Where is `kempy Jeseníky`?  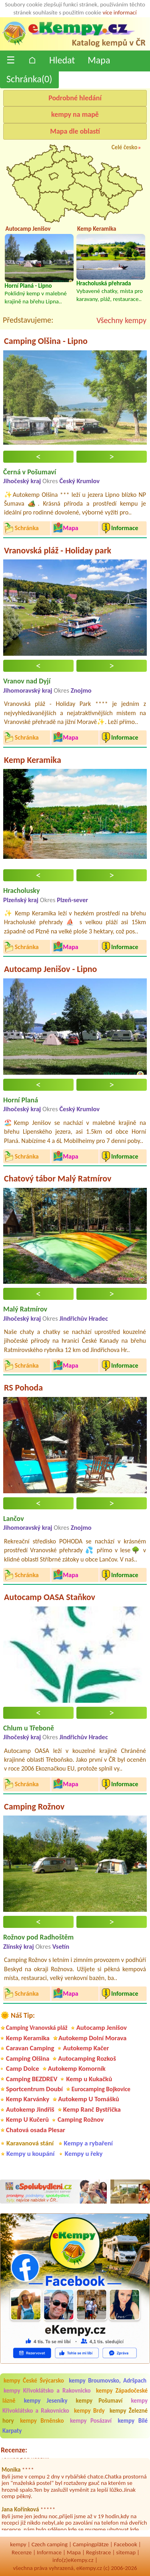
kempy Jeseníky is located at coordinates (46, 2400).